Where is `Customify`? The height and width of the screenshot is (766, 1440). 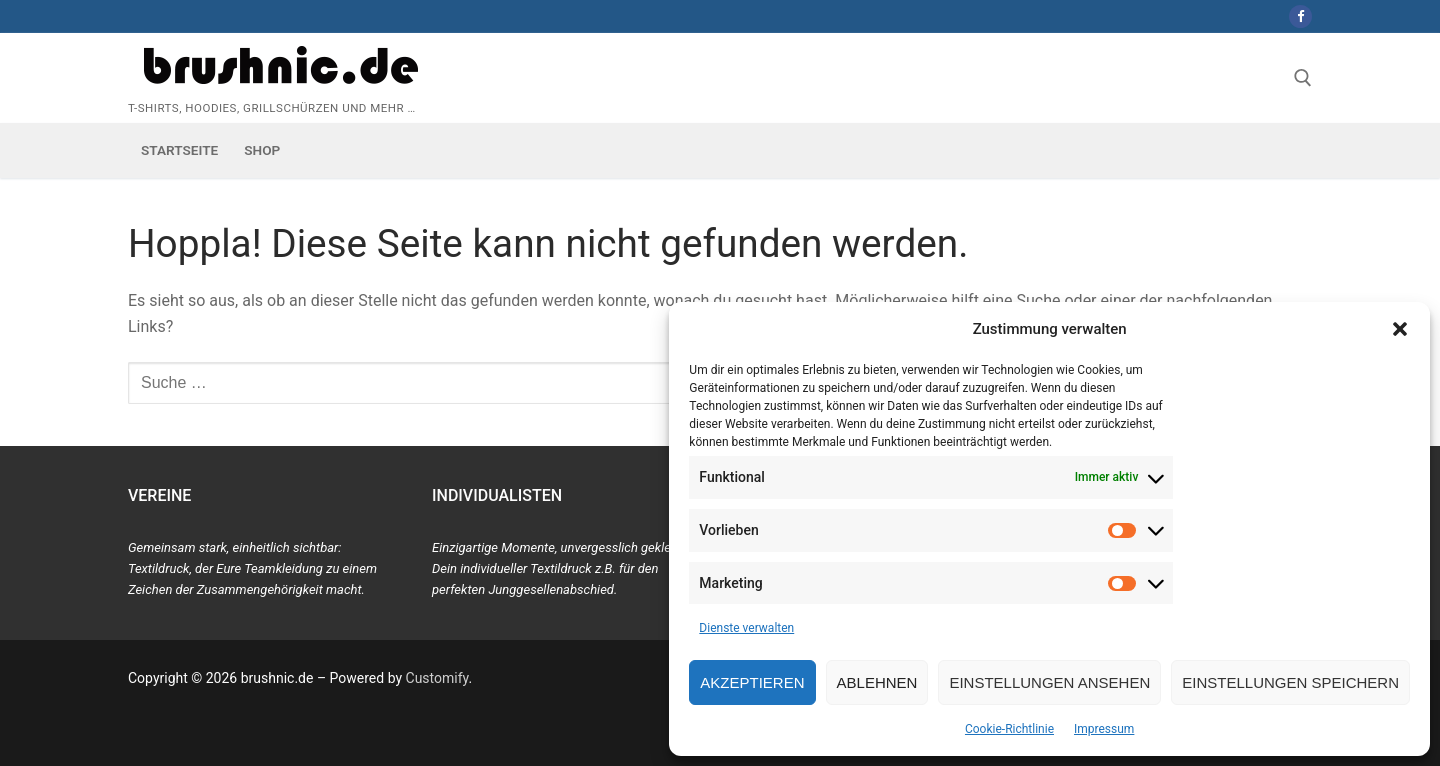
Customify is located at coordinates (437, 678).